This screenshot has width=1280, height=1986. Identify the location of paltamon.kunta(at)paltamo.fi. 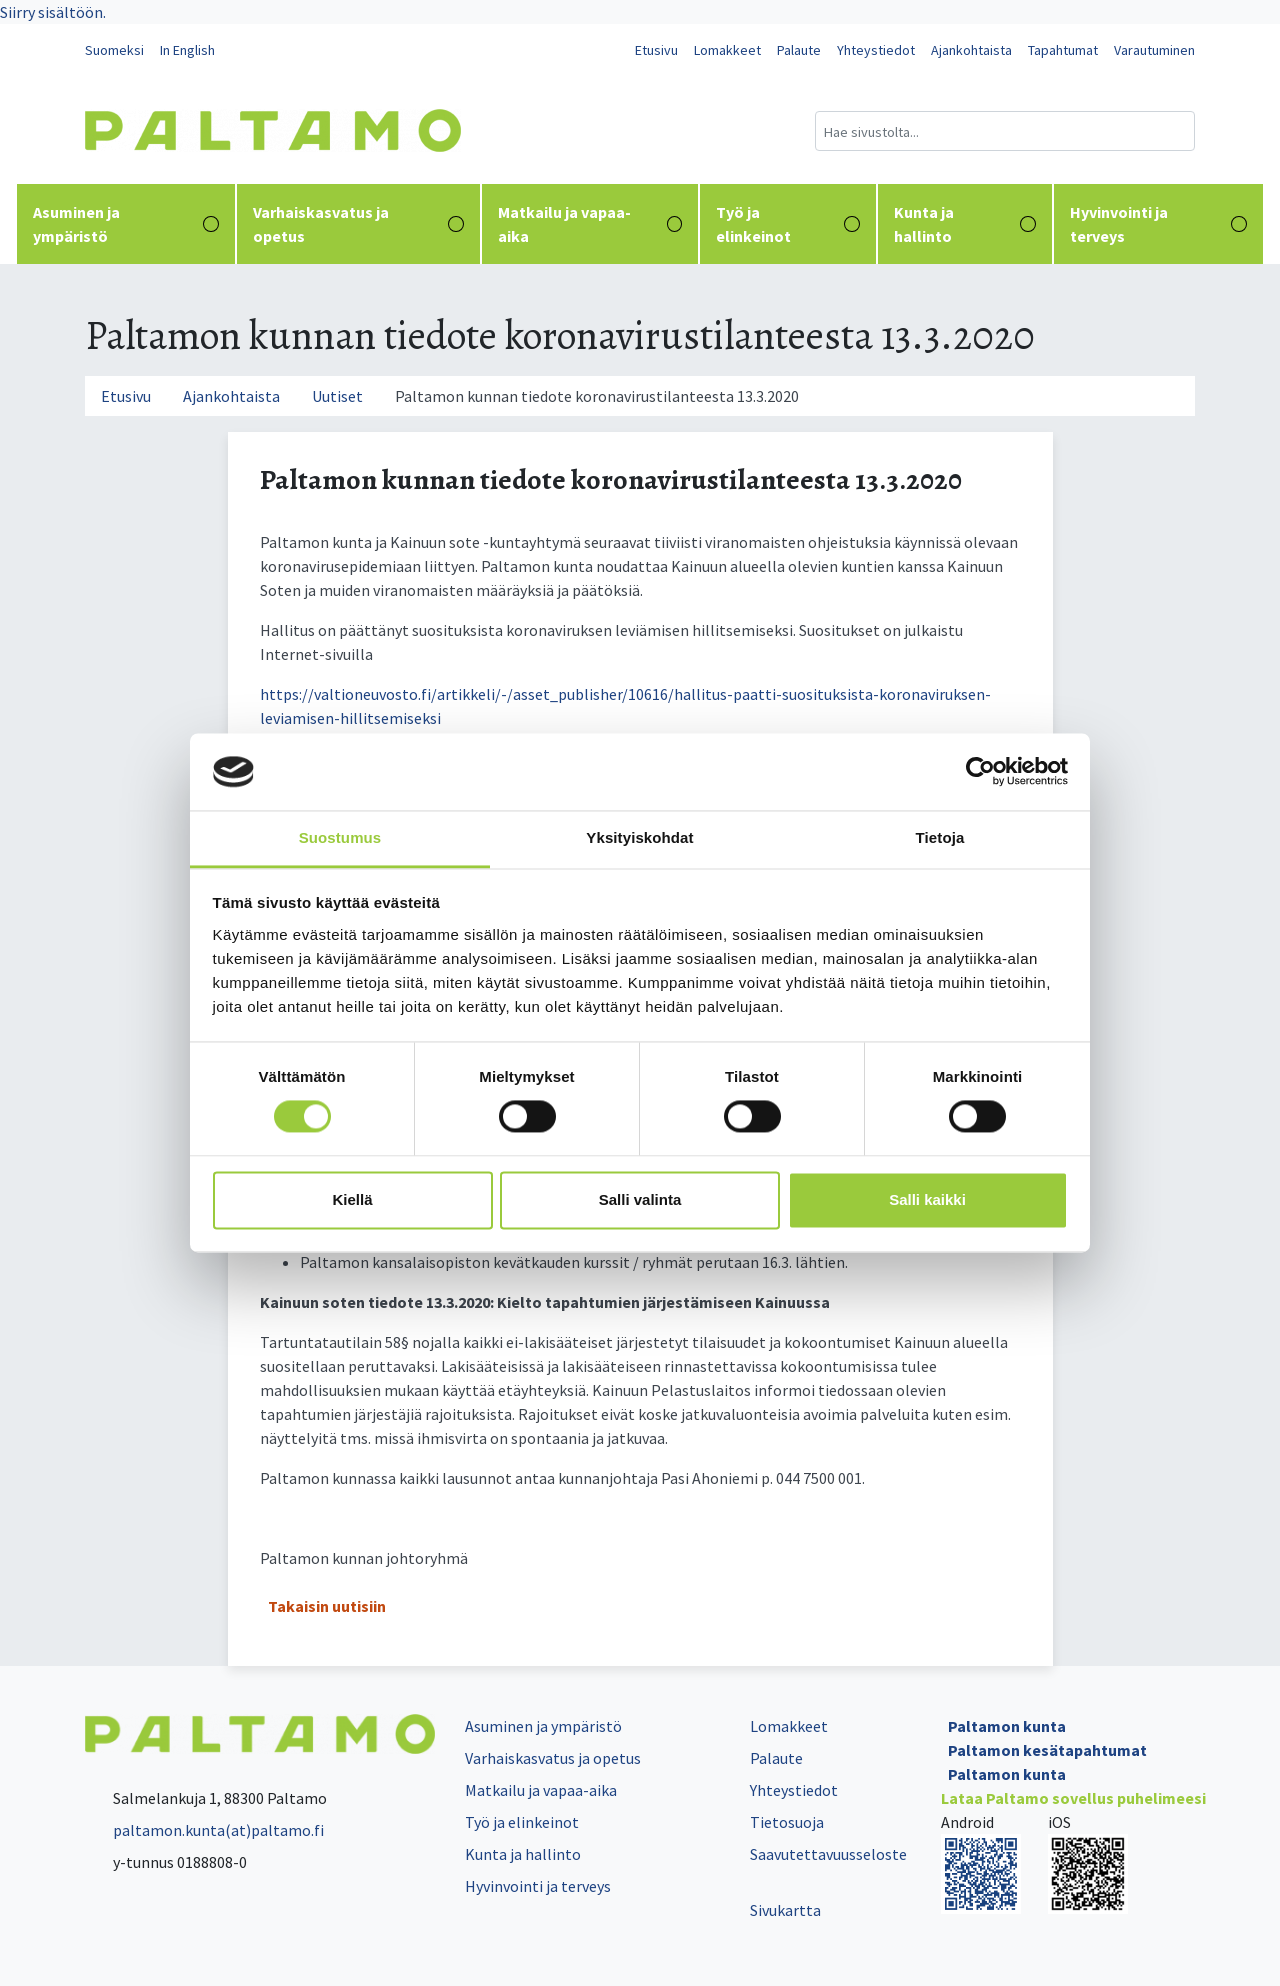
(204, 1830).